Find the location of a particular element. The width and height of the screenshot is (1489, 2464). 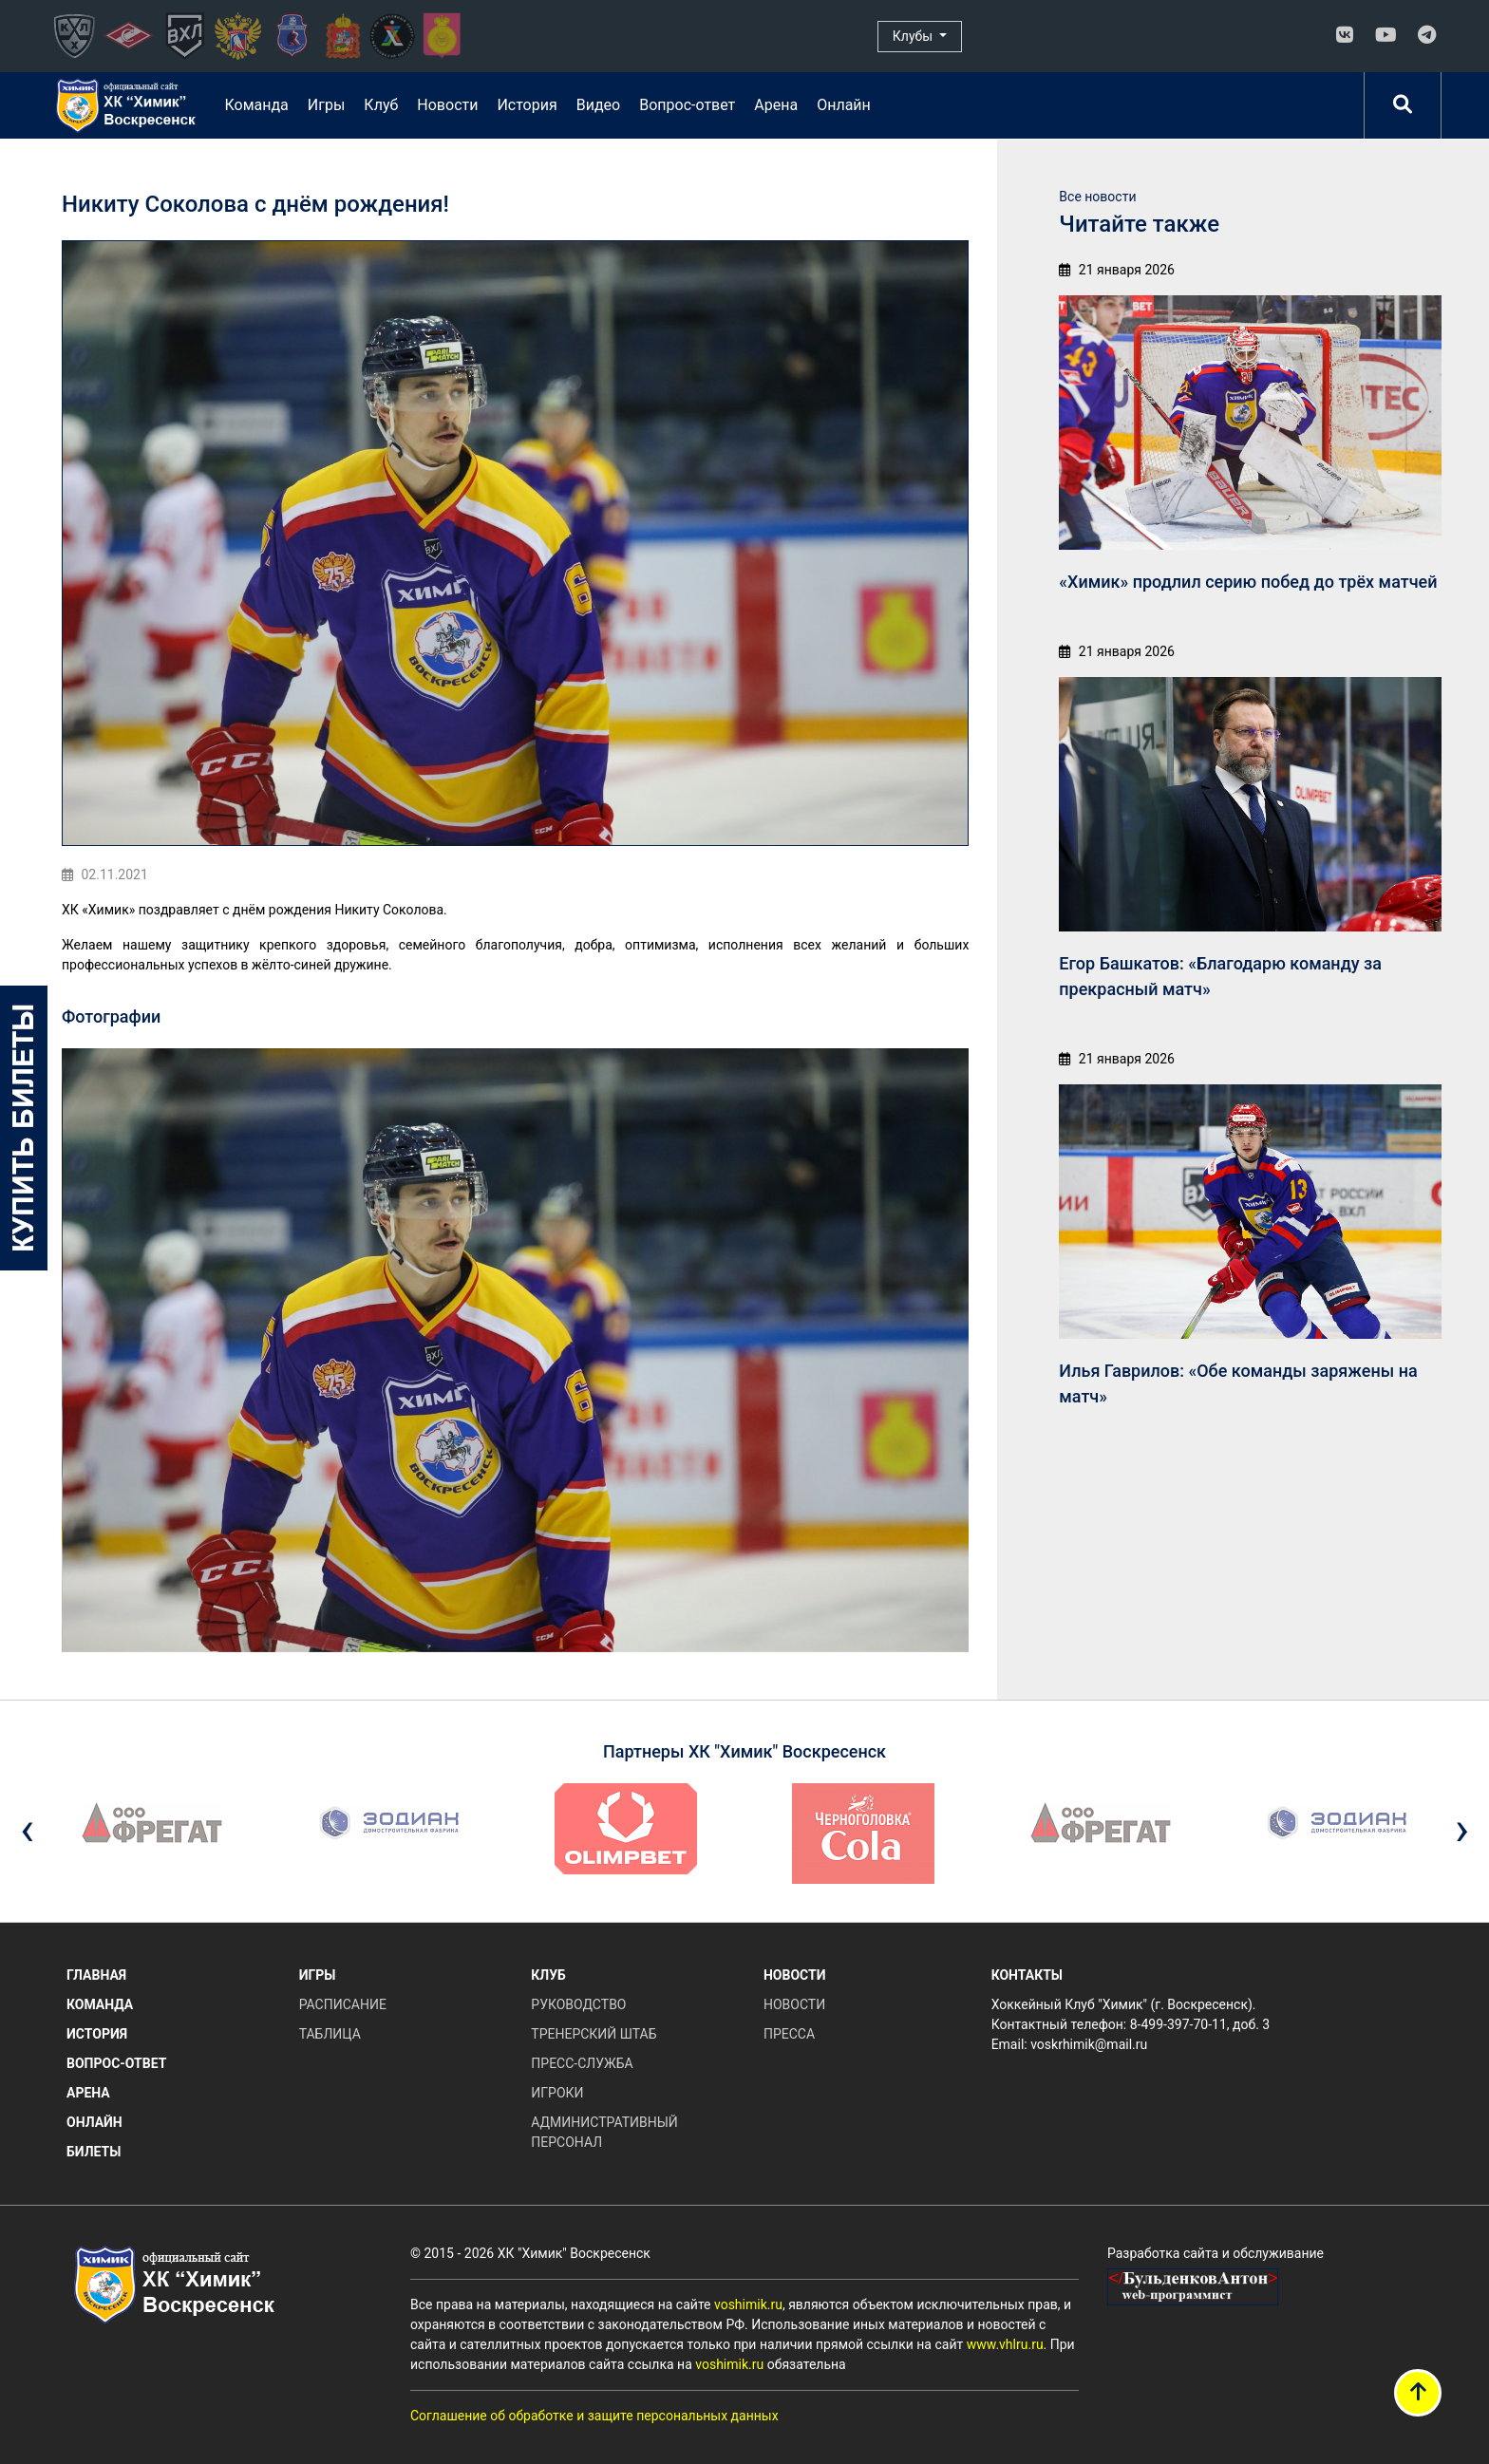

Административный персонал is located at coordinates (604, 2132).